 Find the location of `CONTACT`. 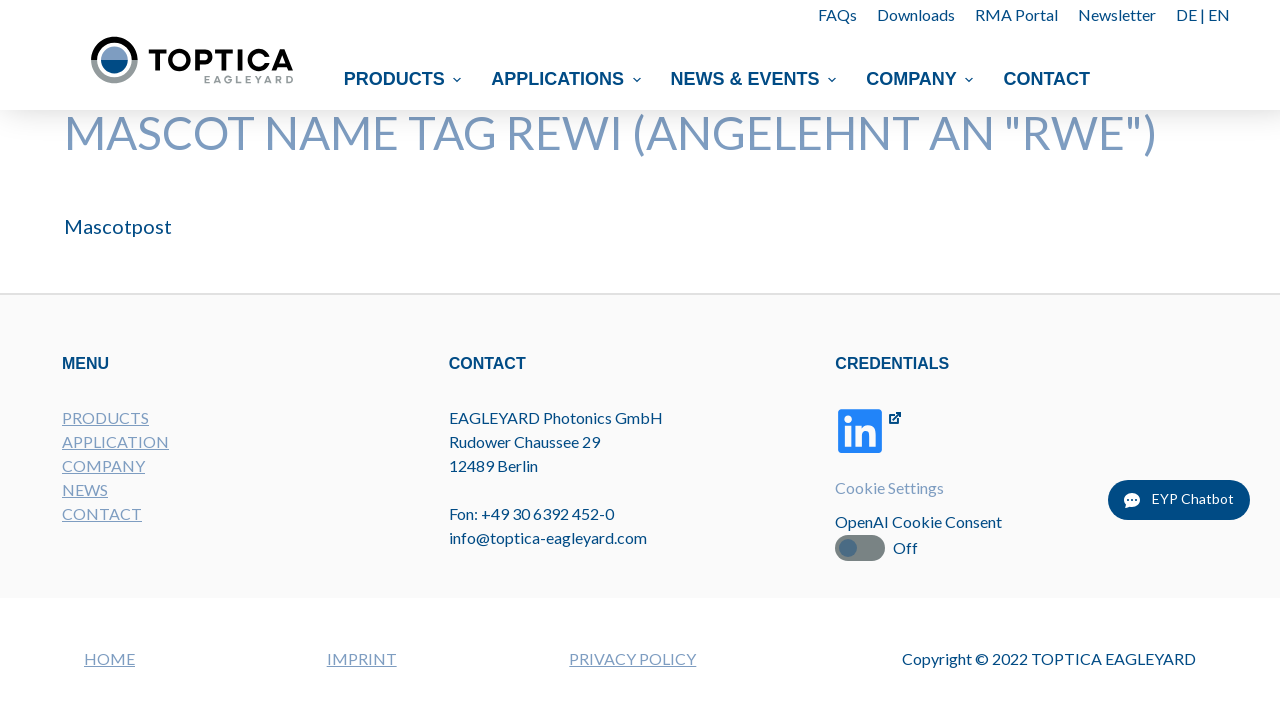

CONTACT is located at coordinates (102, 513).